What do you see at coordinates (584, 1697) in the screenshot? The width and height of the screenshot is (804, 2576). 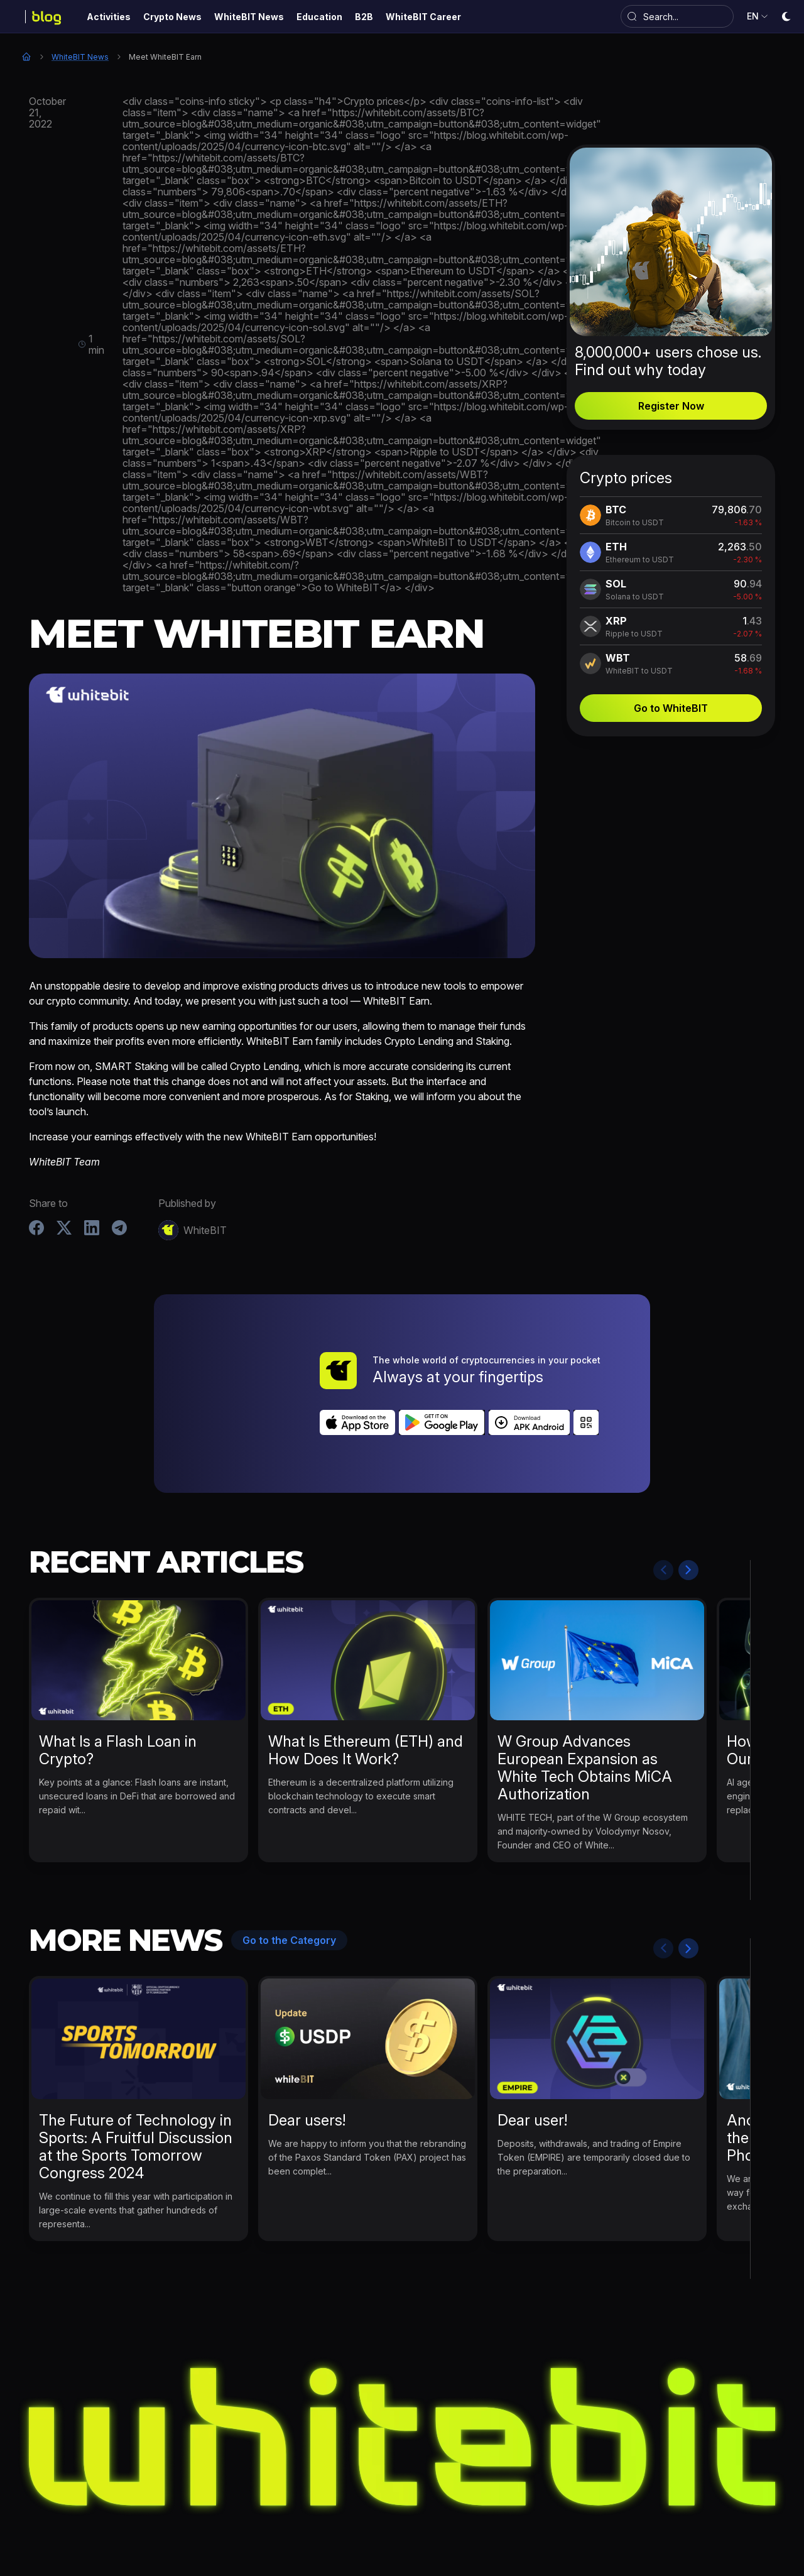 I see `W Group Advances European Expansion as White Tech Obtains MiCA Authorization` at bounding box center [584, 1697].